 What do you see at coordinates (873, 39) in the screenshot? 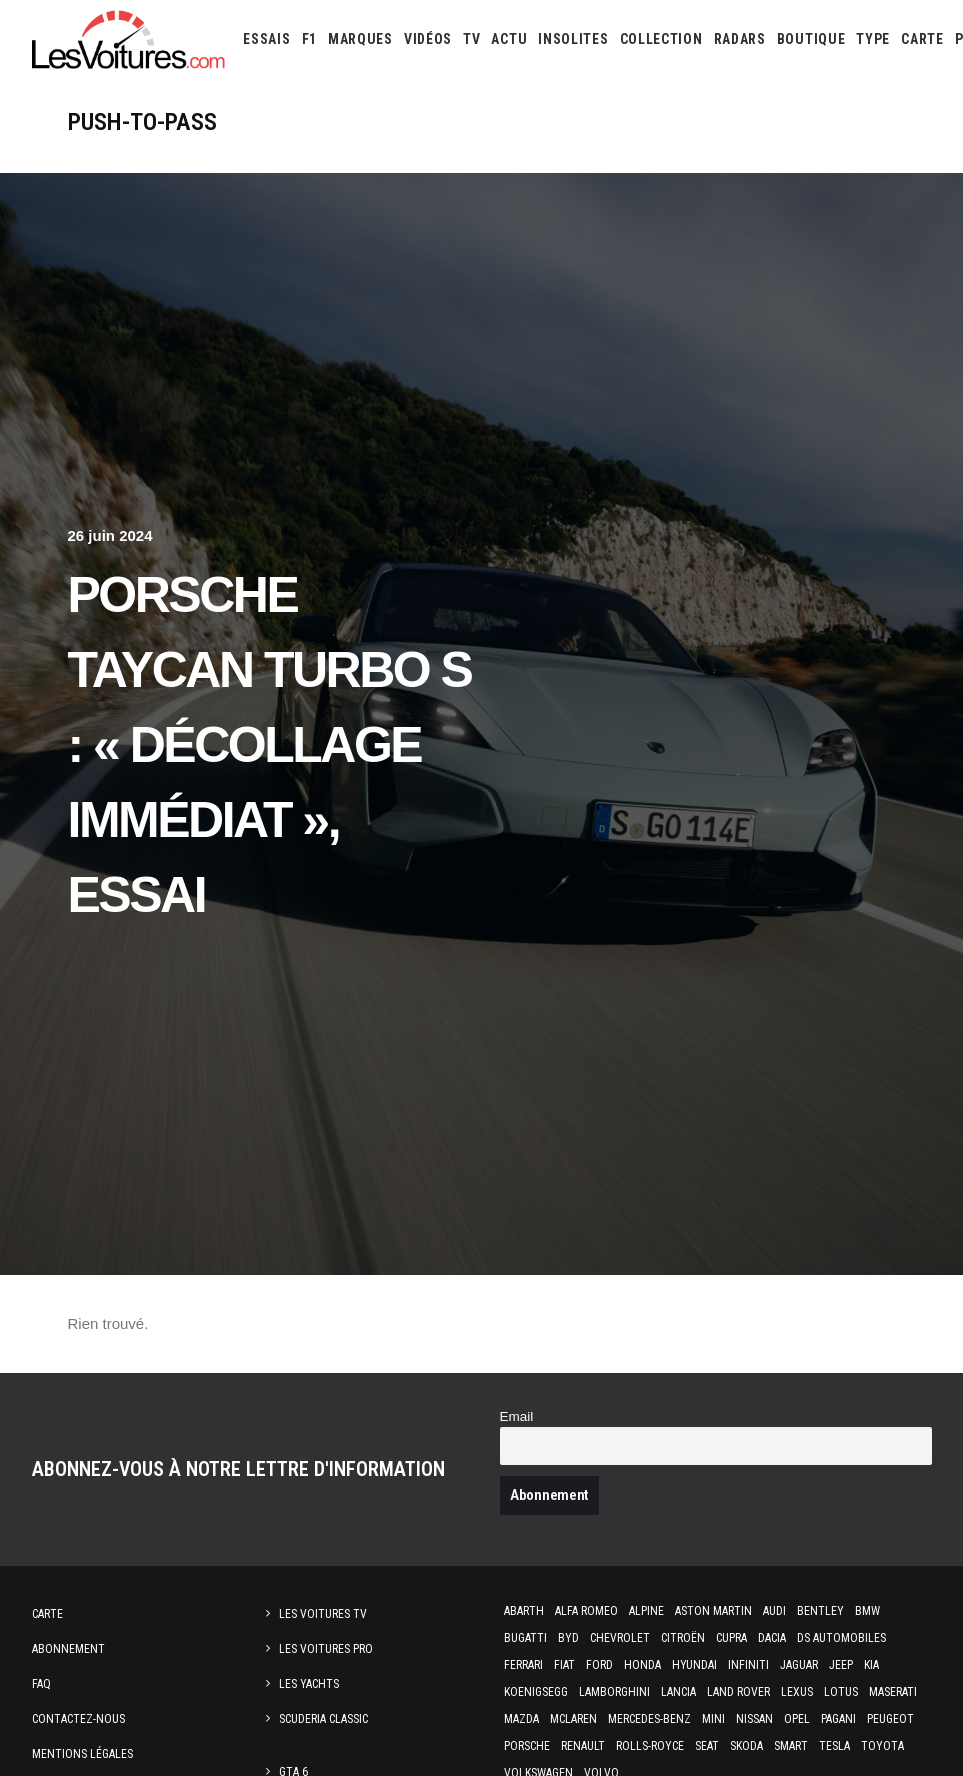
I see `TYPE` at bounding box center [873, 39].